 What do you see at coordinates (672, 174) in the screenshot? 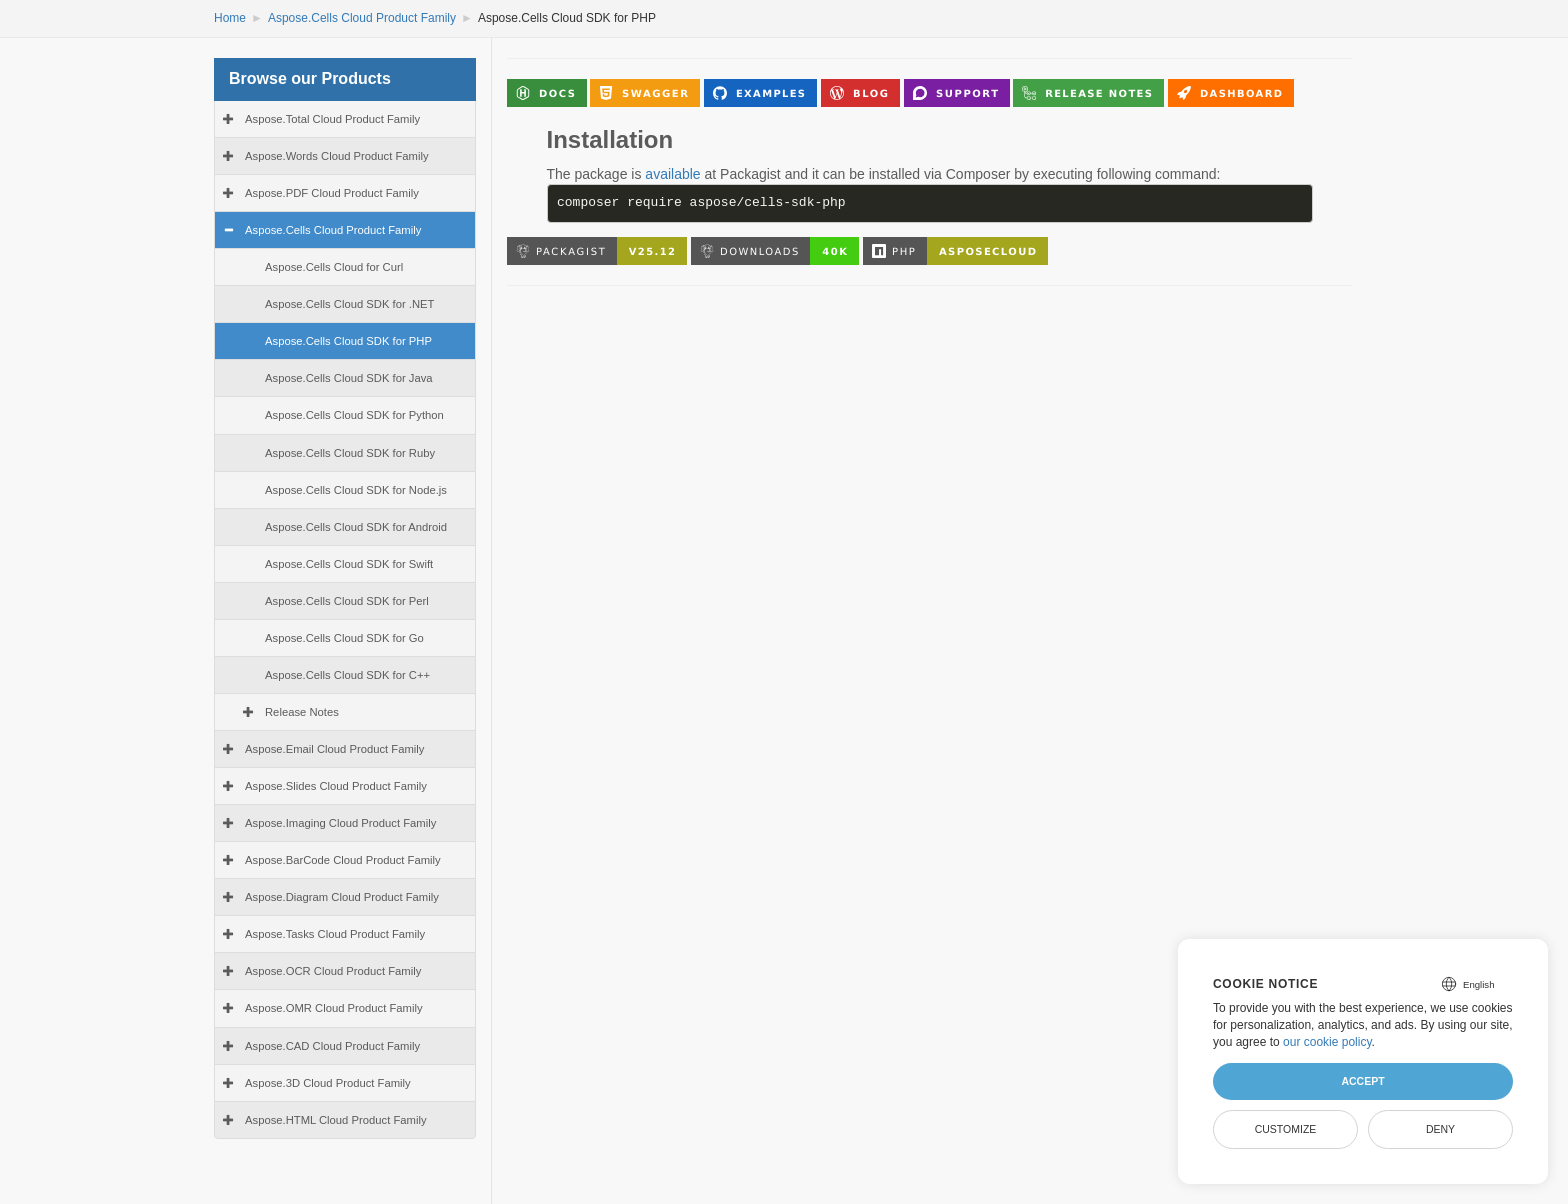
I see `available` at bounding box center [672, 174].